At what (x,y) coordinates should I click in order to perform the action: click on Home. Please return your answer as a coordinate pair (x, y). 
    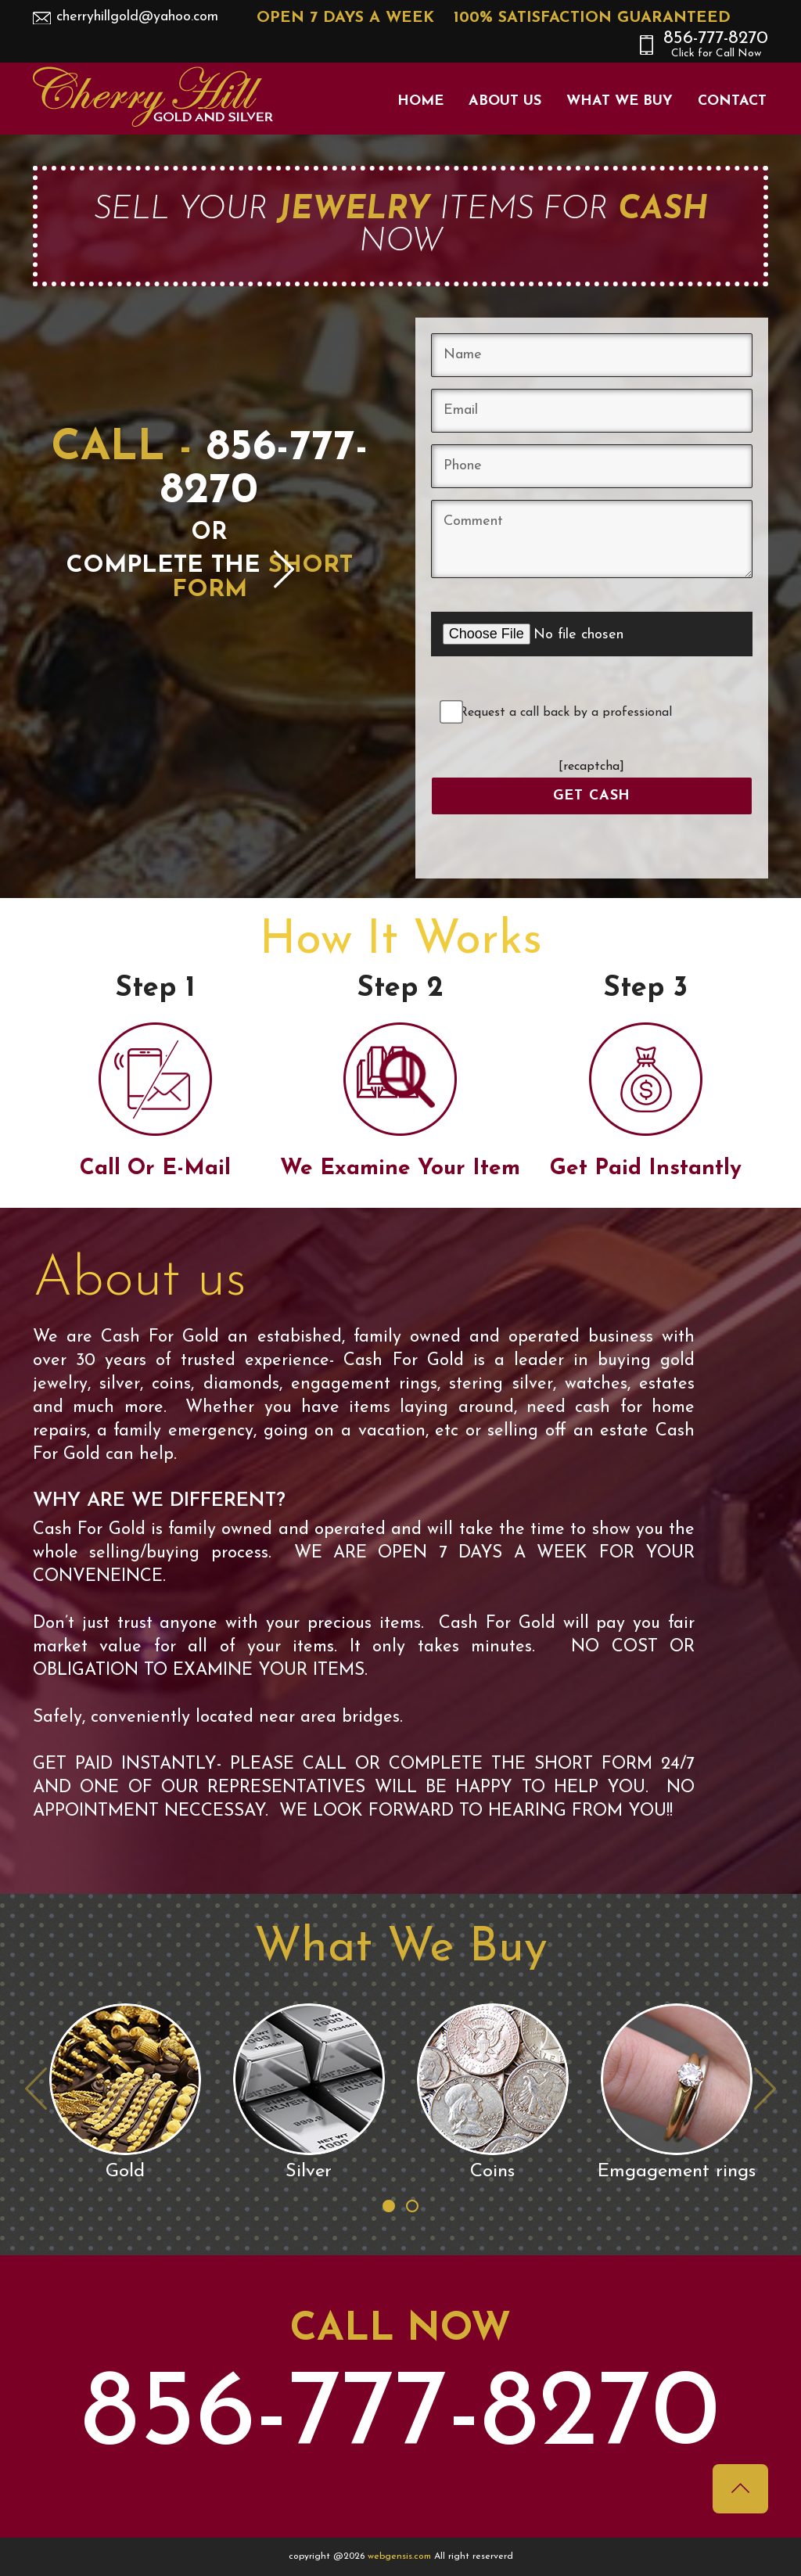
    Looking at the image, I should click on (420, 101).